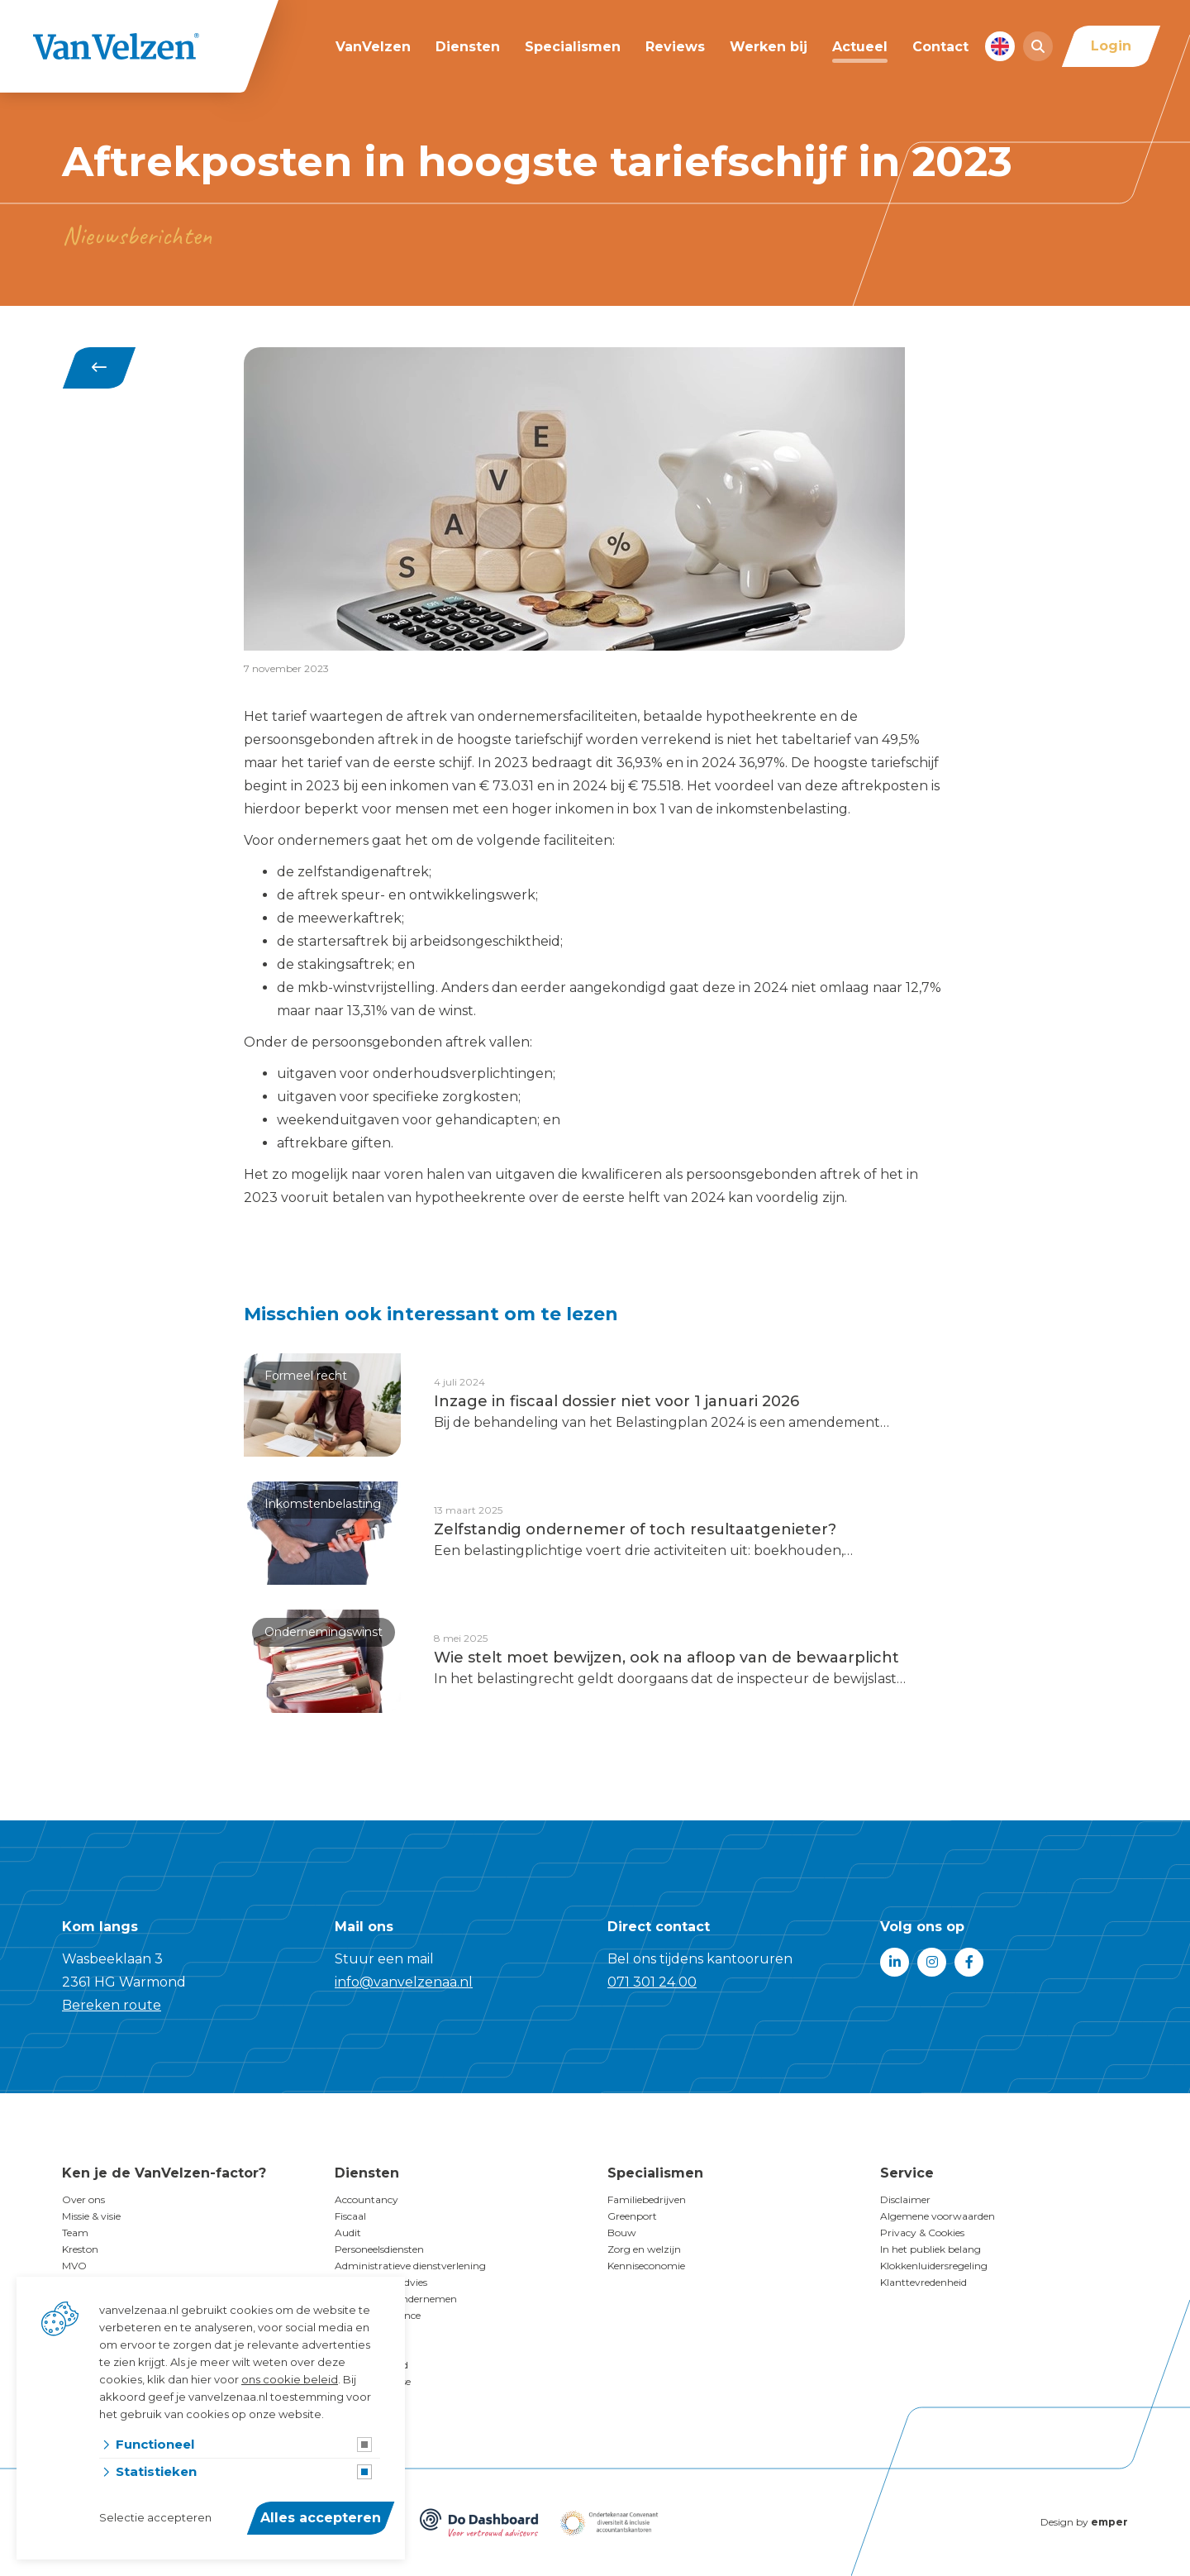 This screenshot has height=2576, width=1190. I want to click on Kenniseconomie, so click(646, 2265).